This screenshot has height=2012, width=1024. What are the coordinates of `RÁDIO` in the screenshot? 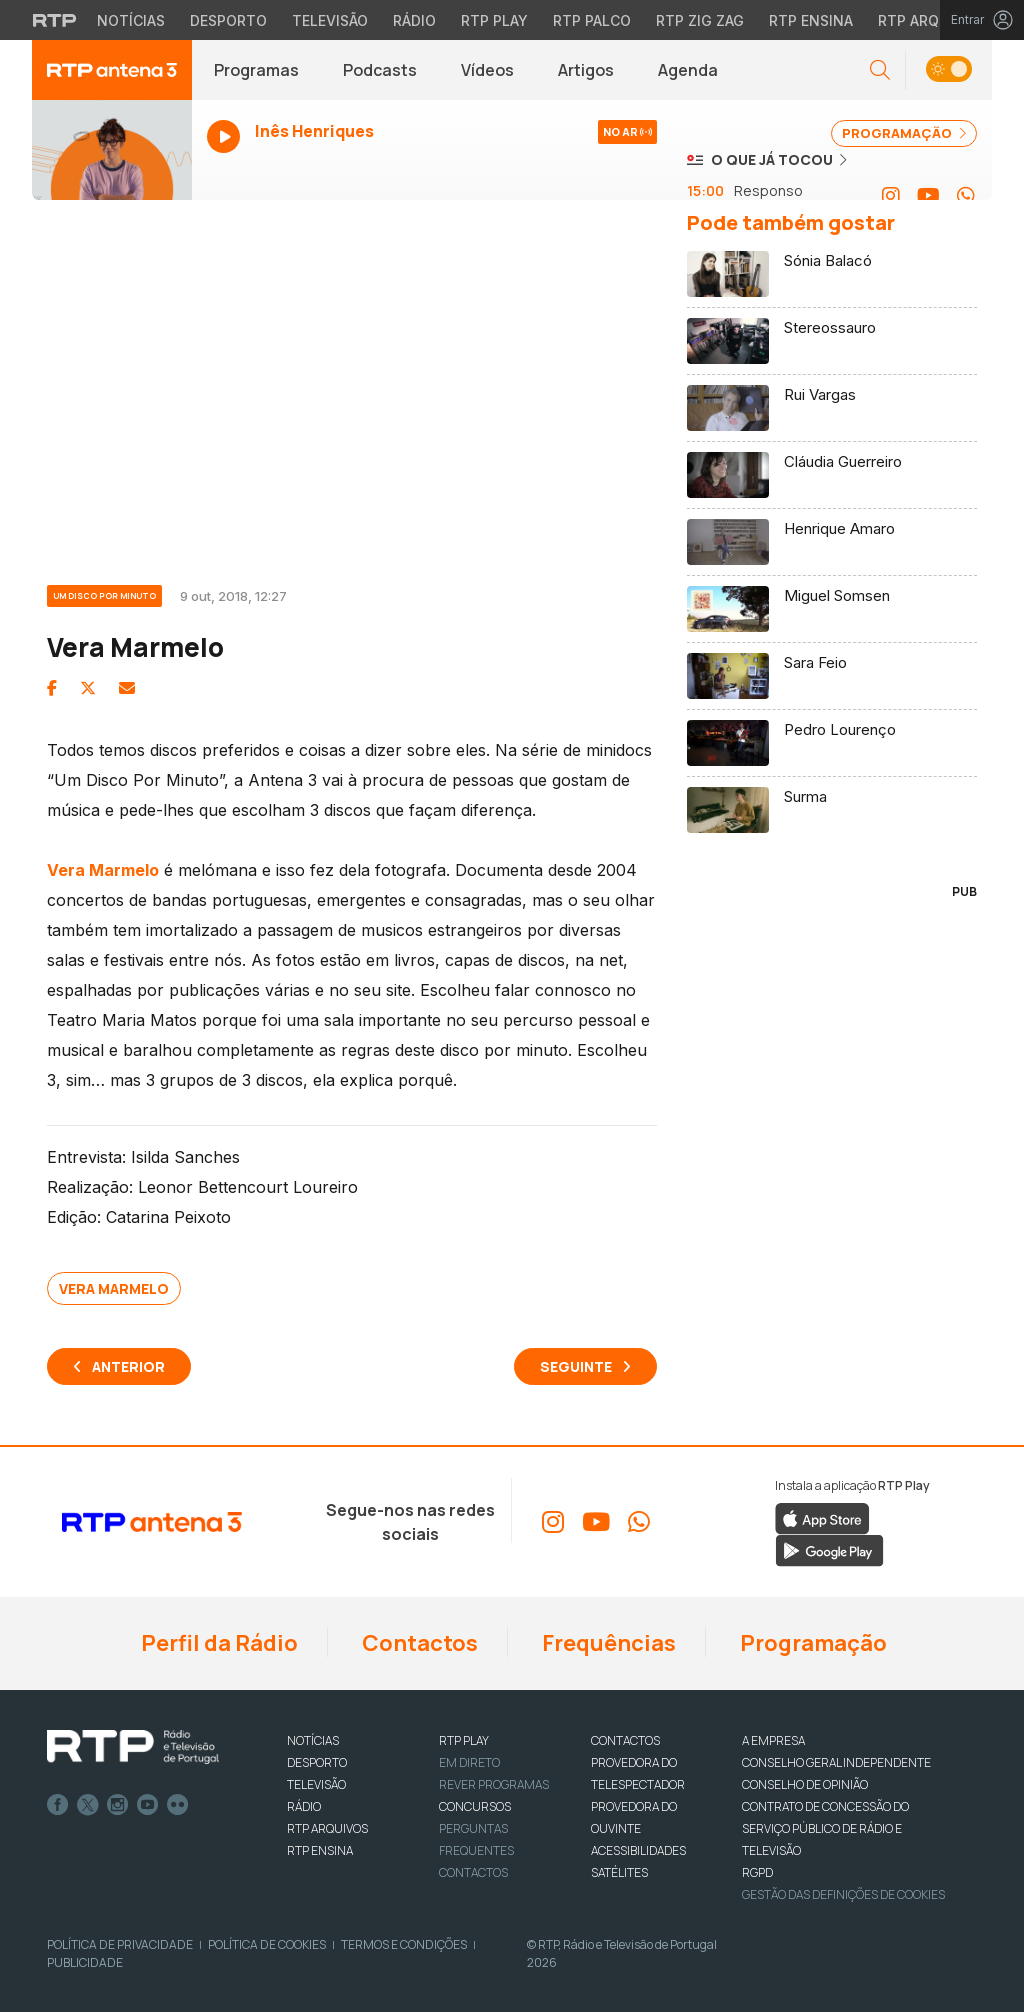 It's located at (304, 1806).